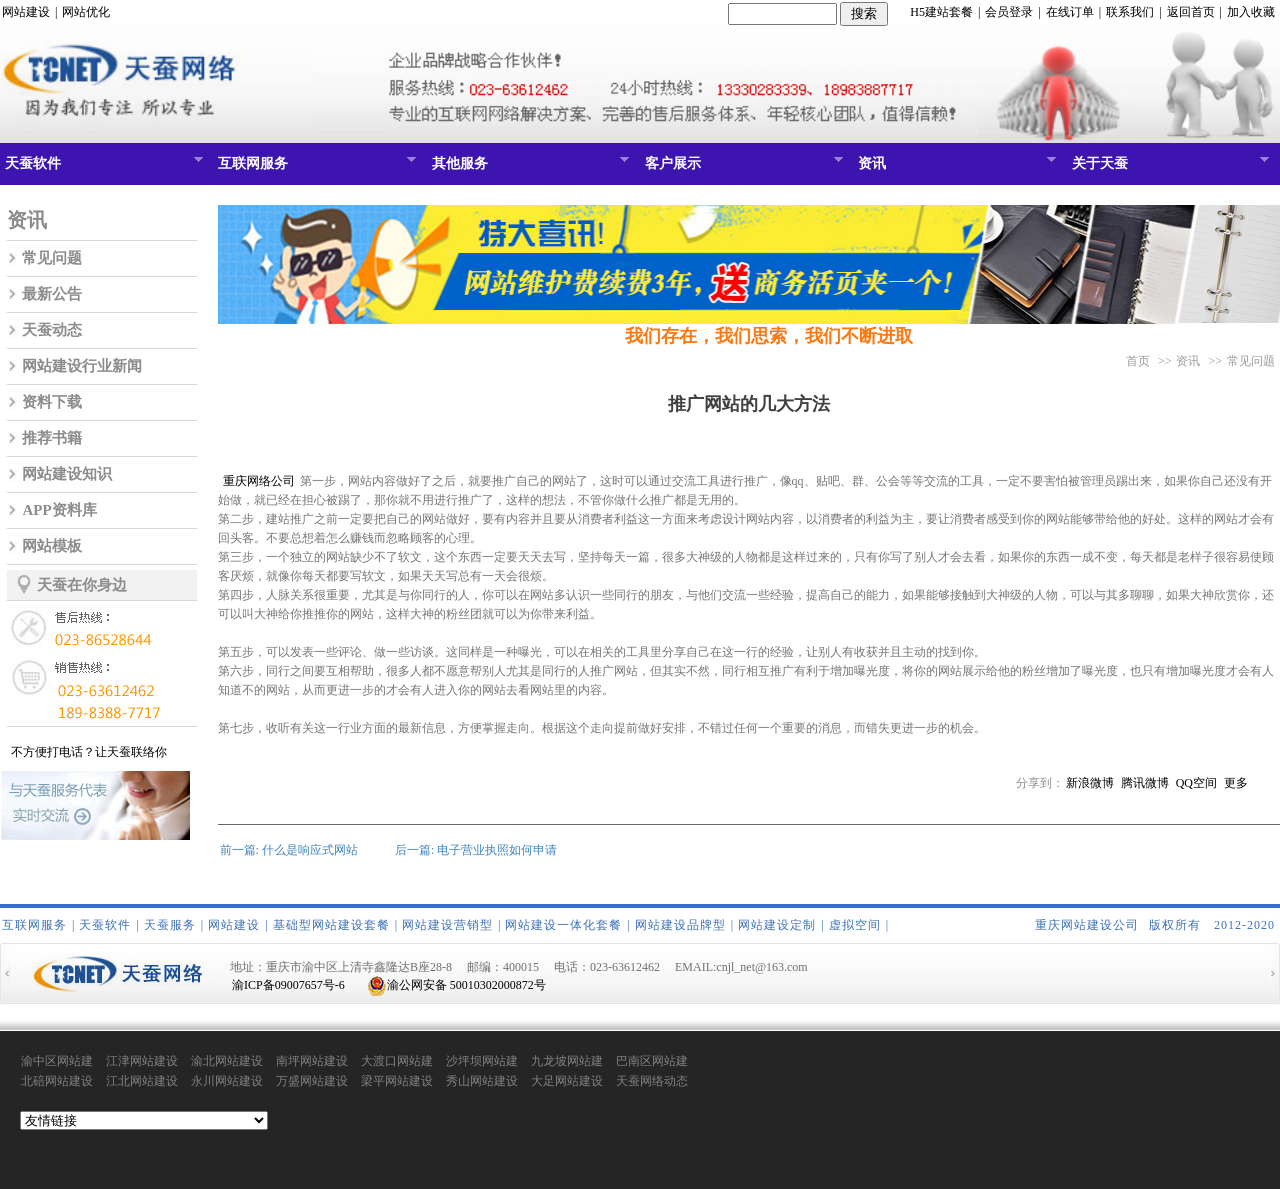 The height and width of the screenshot is (1189, 1280). Describe the element at coordinates (227, 1081) in the screenshot. I see `永川网站建设` at that location.